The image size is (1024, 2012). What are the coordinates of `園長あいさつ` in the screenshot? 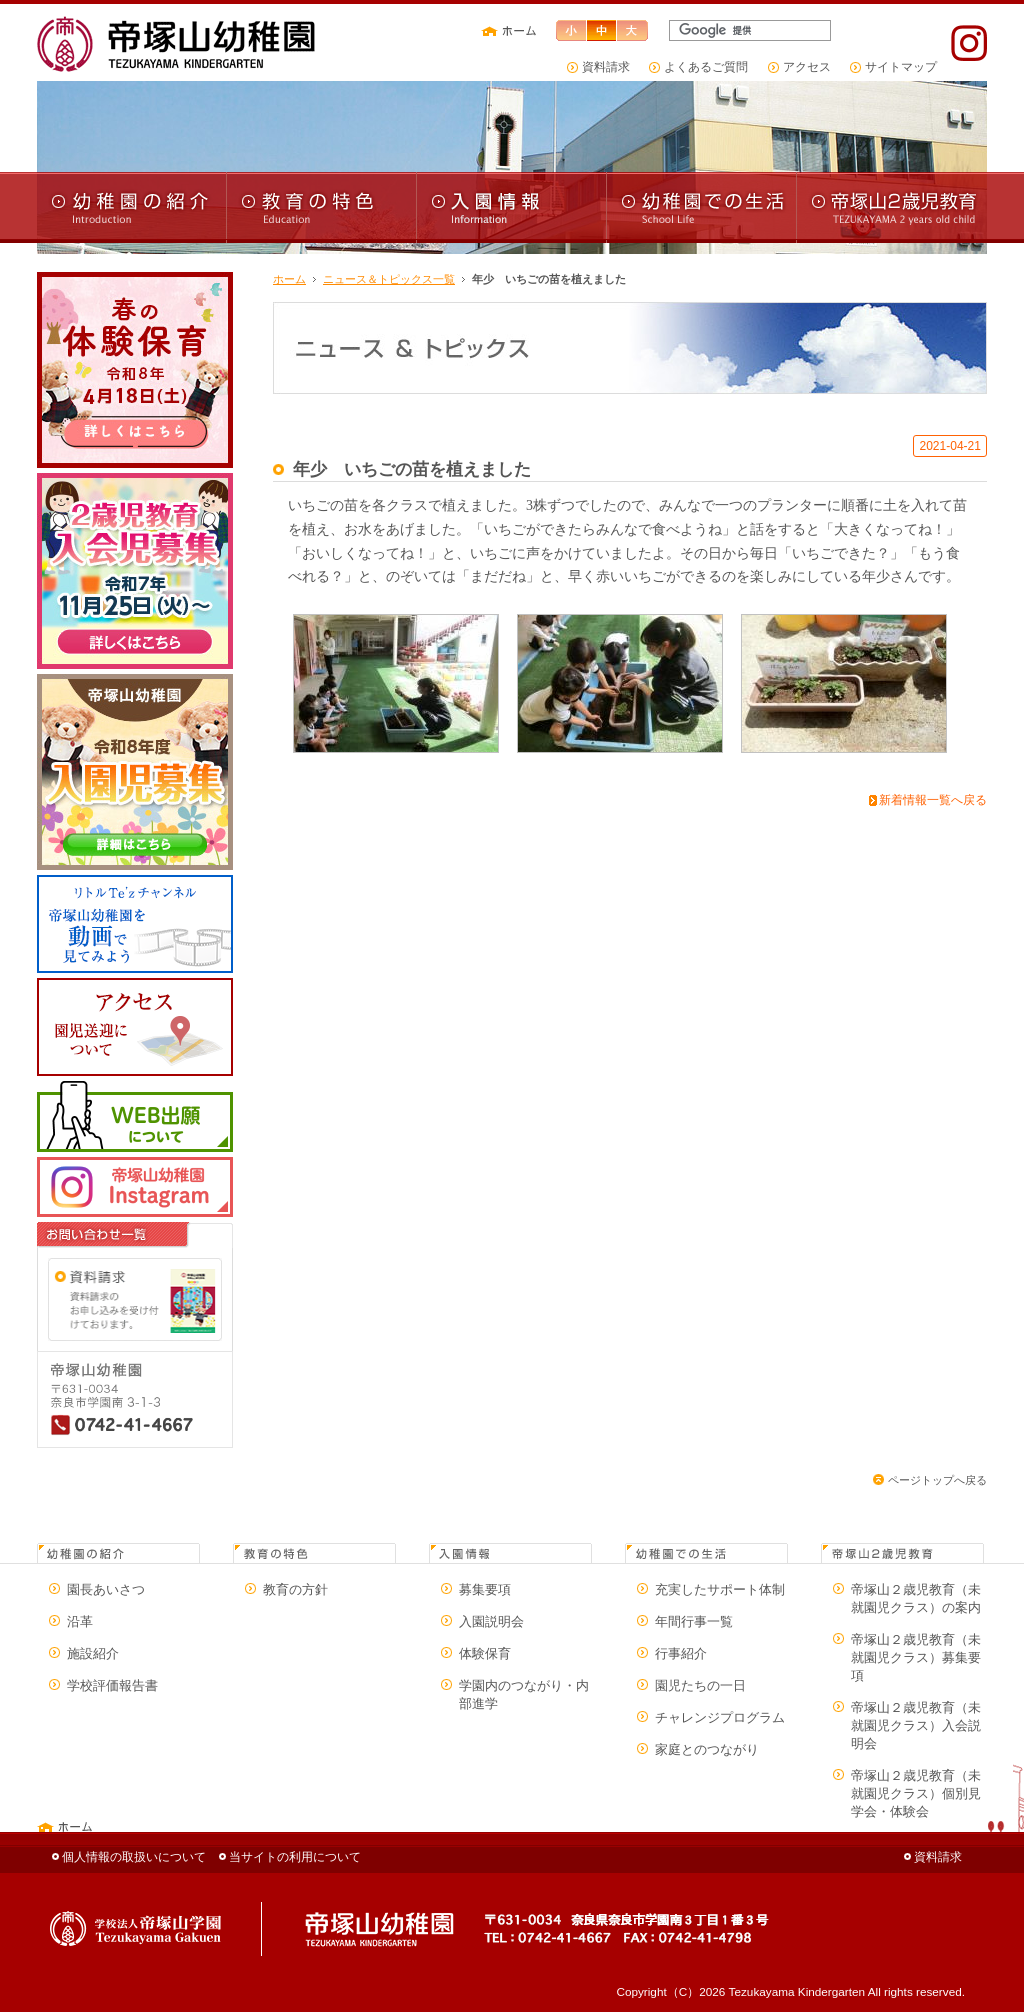 It's located at (106, 1589).